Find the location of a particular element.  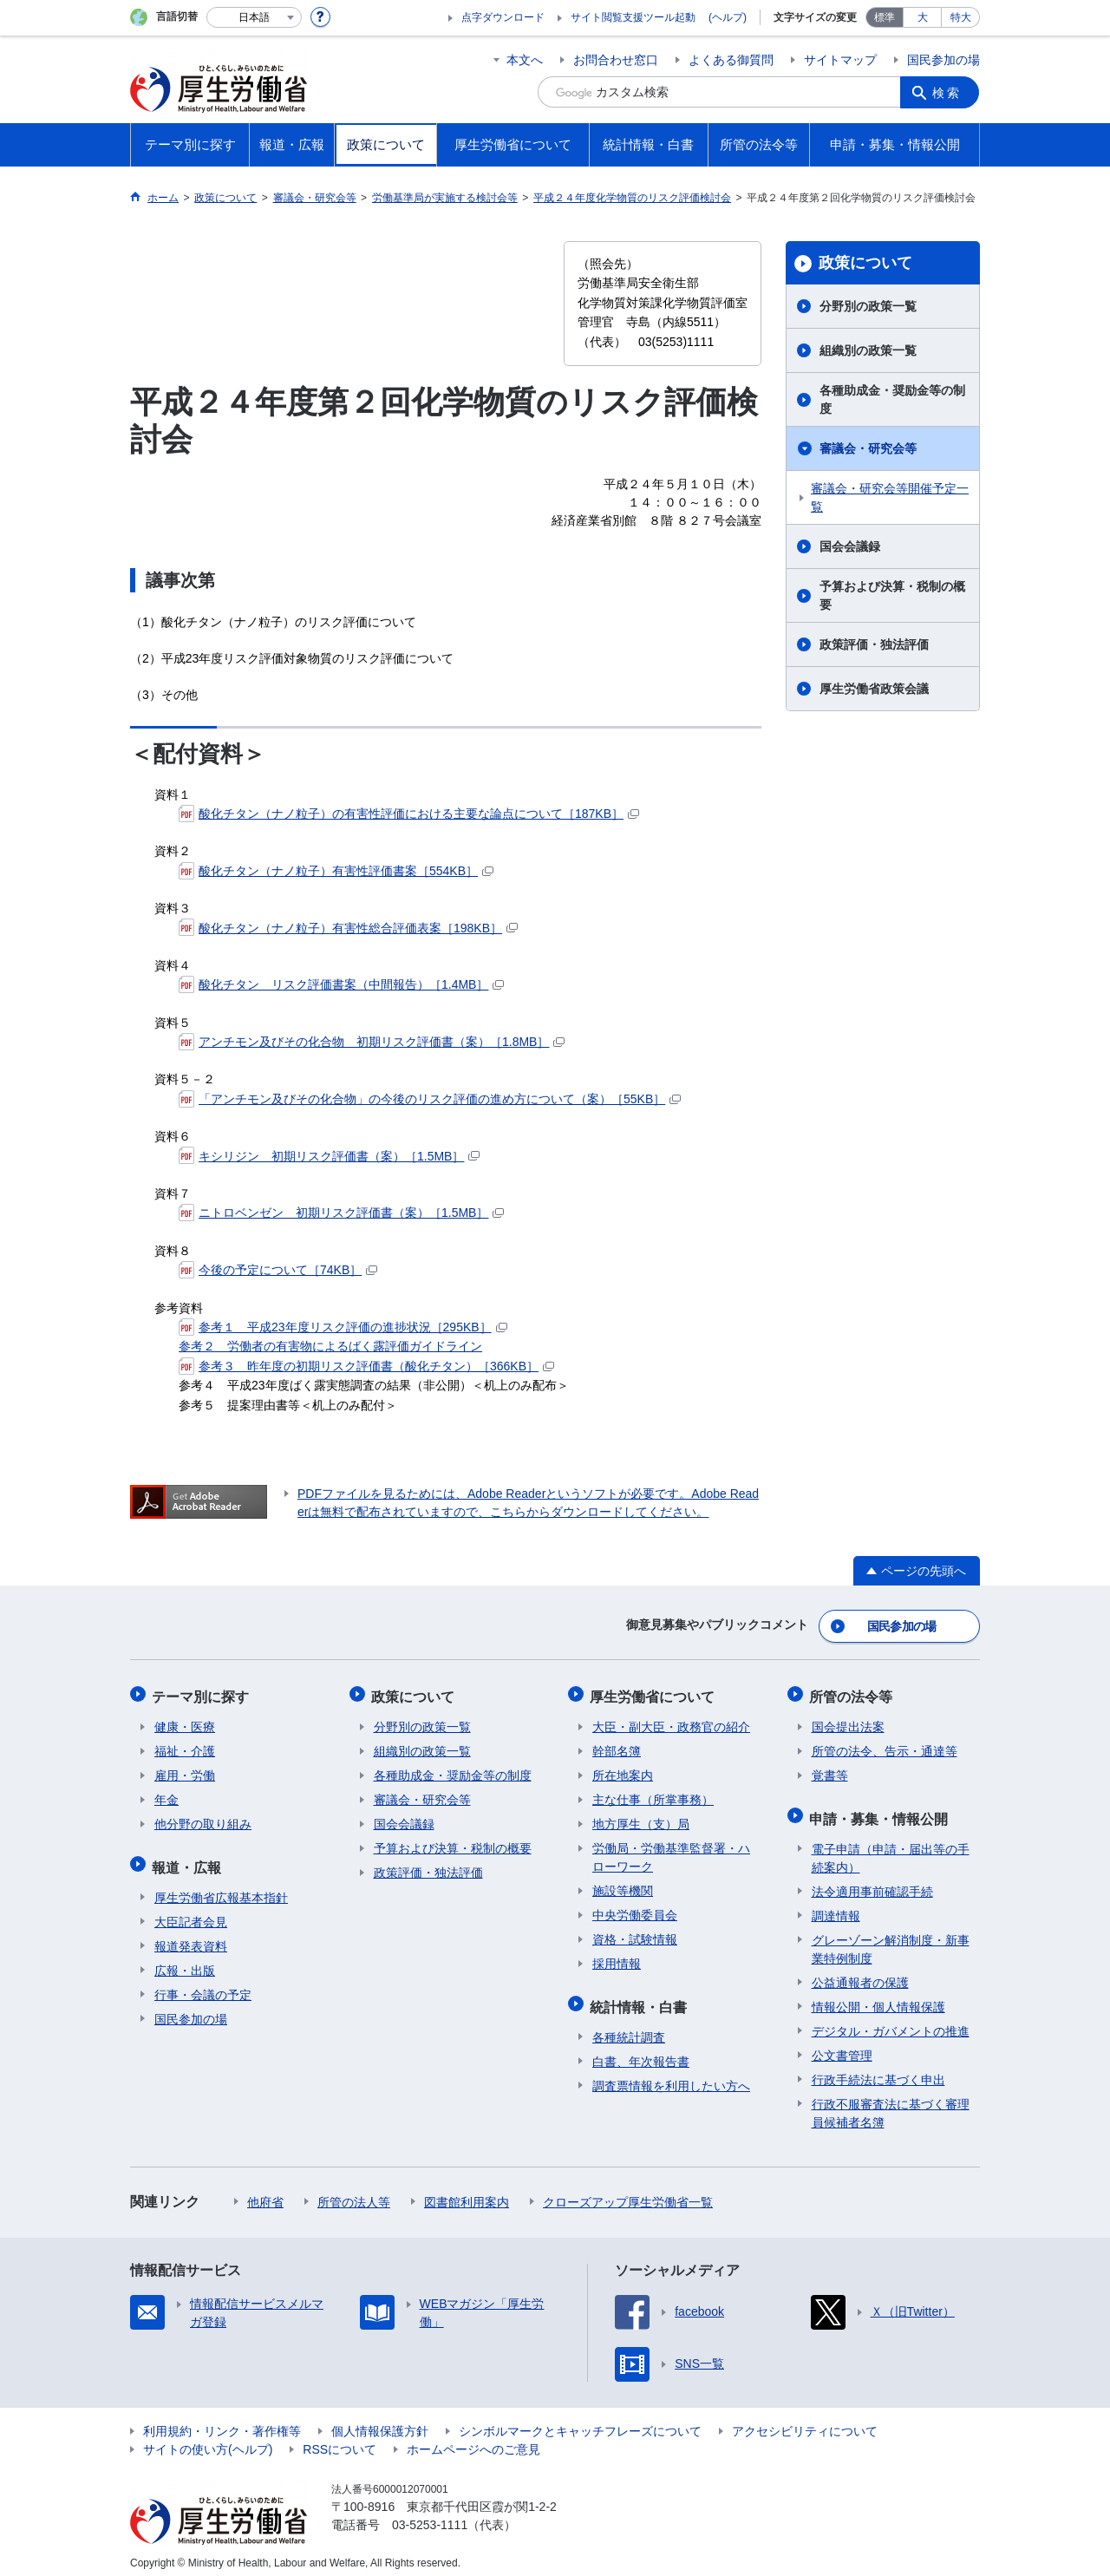

所管の法令等 is located at coordinates (853, 1692).